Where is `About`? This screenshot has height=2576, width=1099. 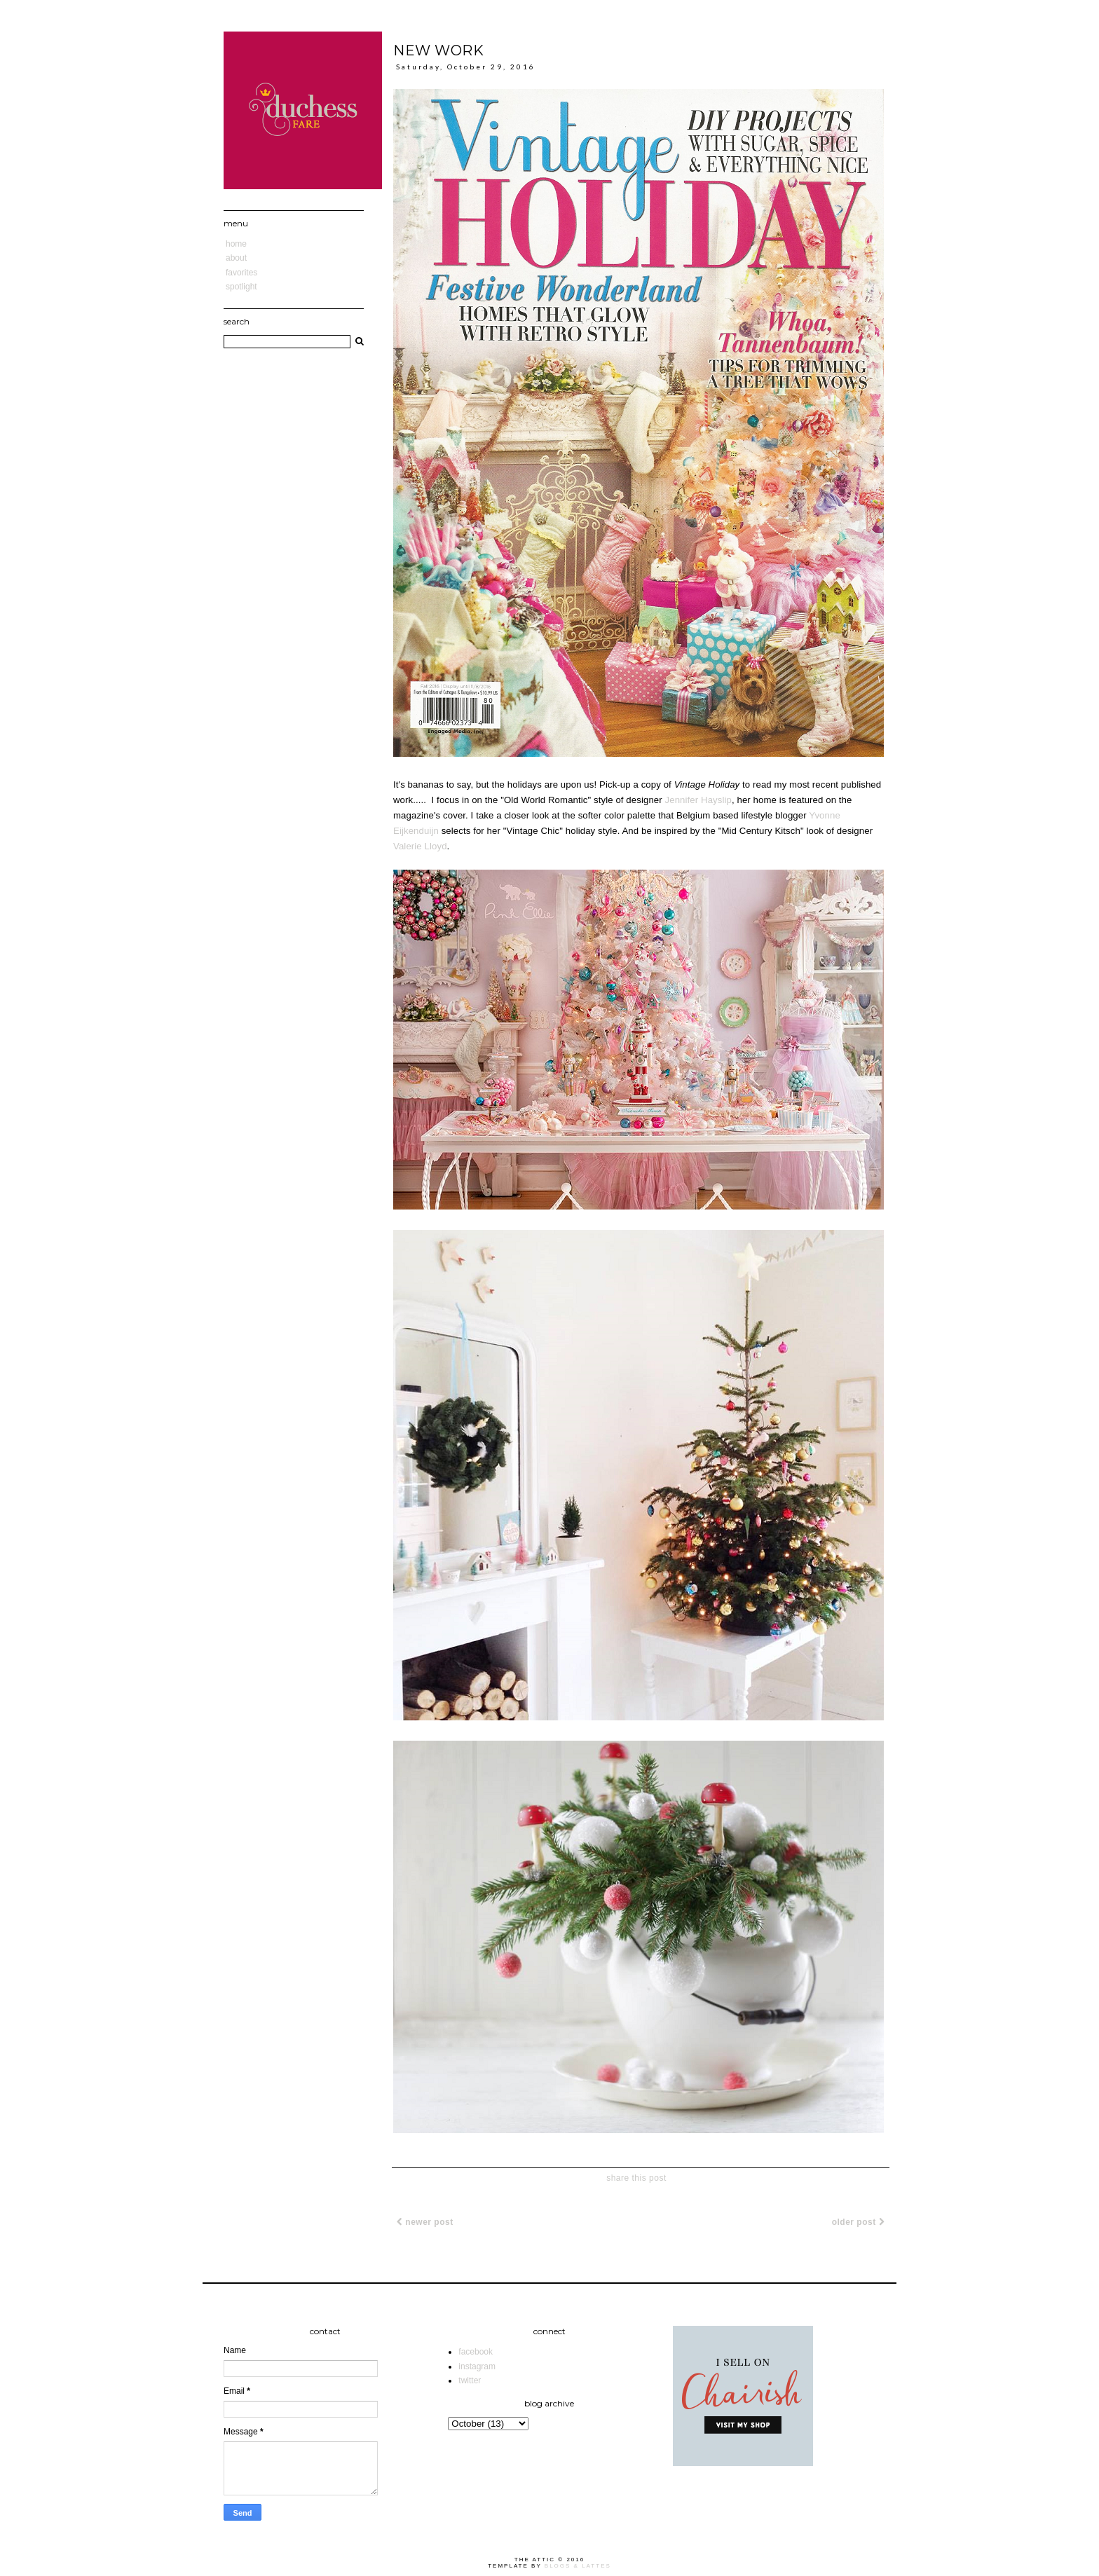
About is located at coordinates (236, 258).